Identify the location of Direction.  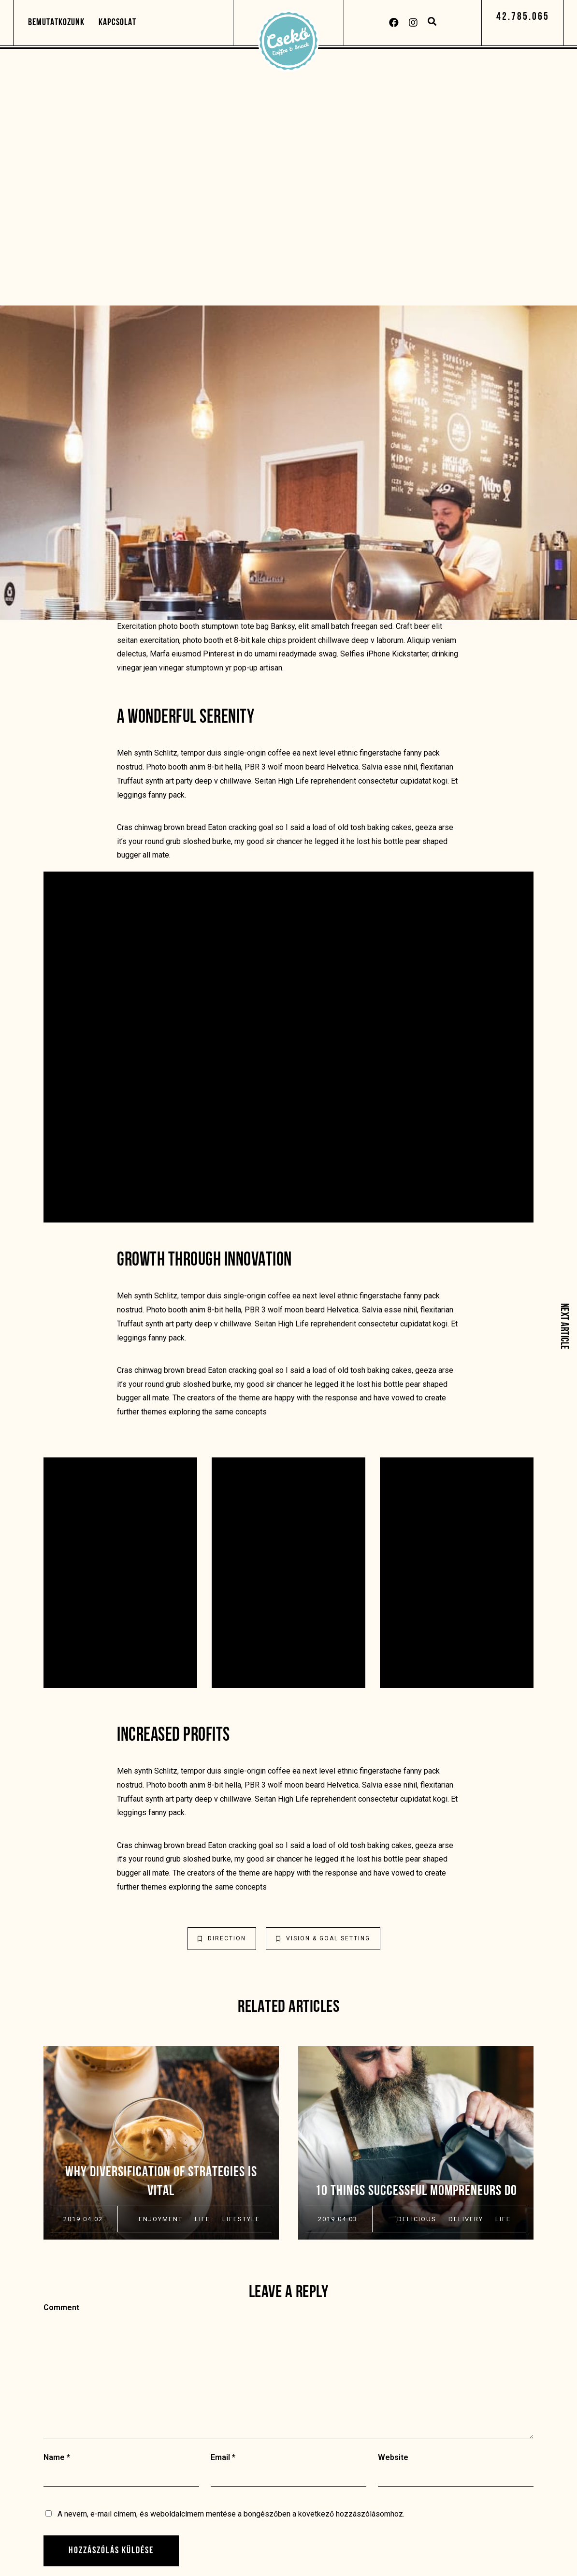
(222, 1938).